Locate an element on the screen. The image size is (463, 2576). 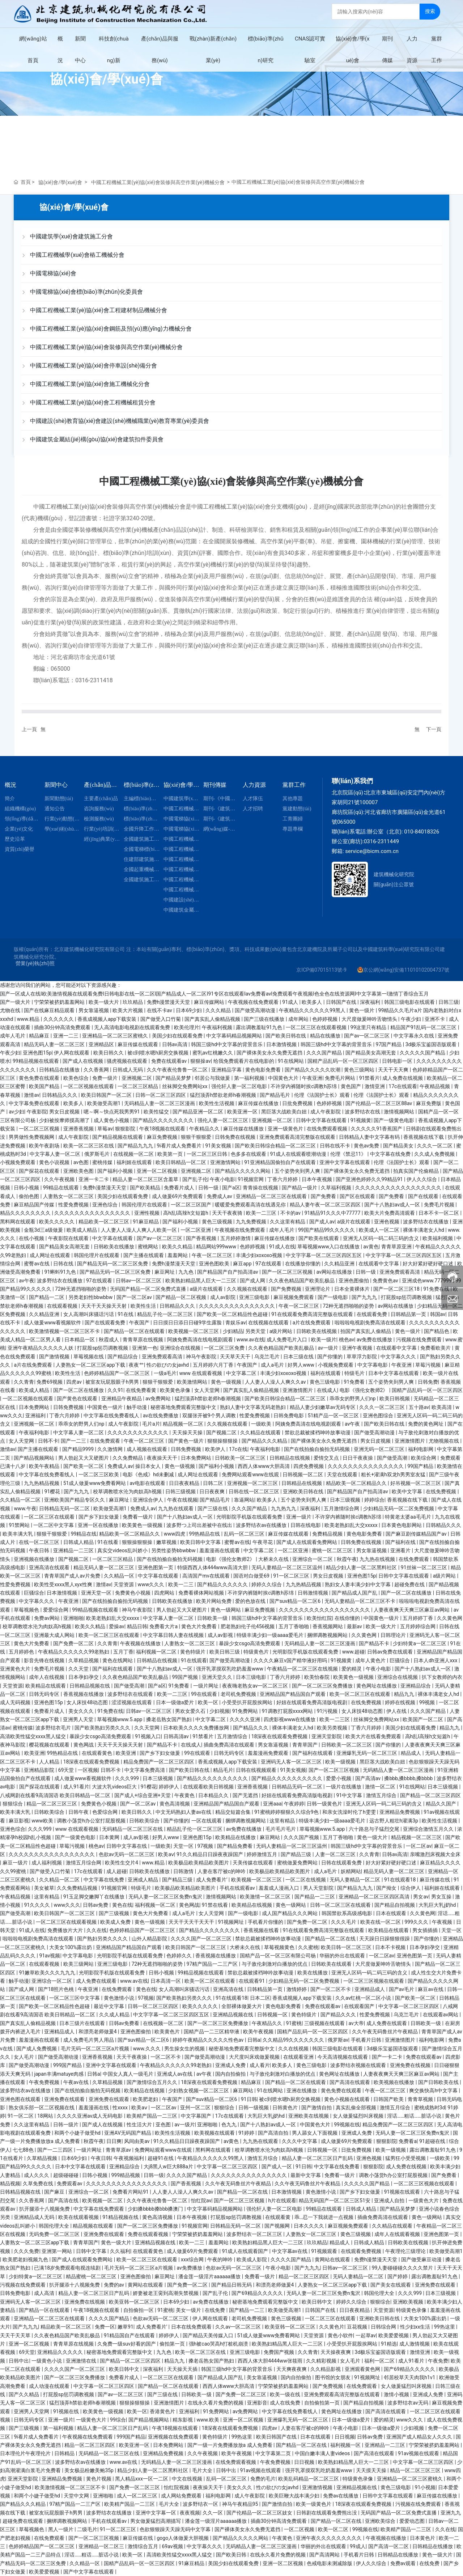
女人床技48动态图 is located at coordinates (88, 1702).